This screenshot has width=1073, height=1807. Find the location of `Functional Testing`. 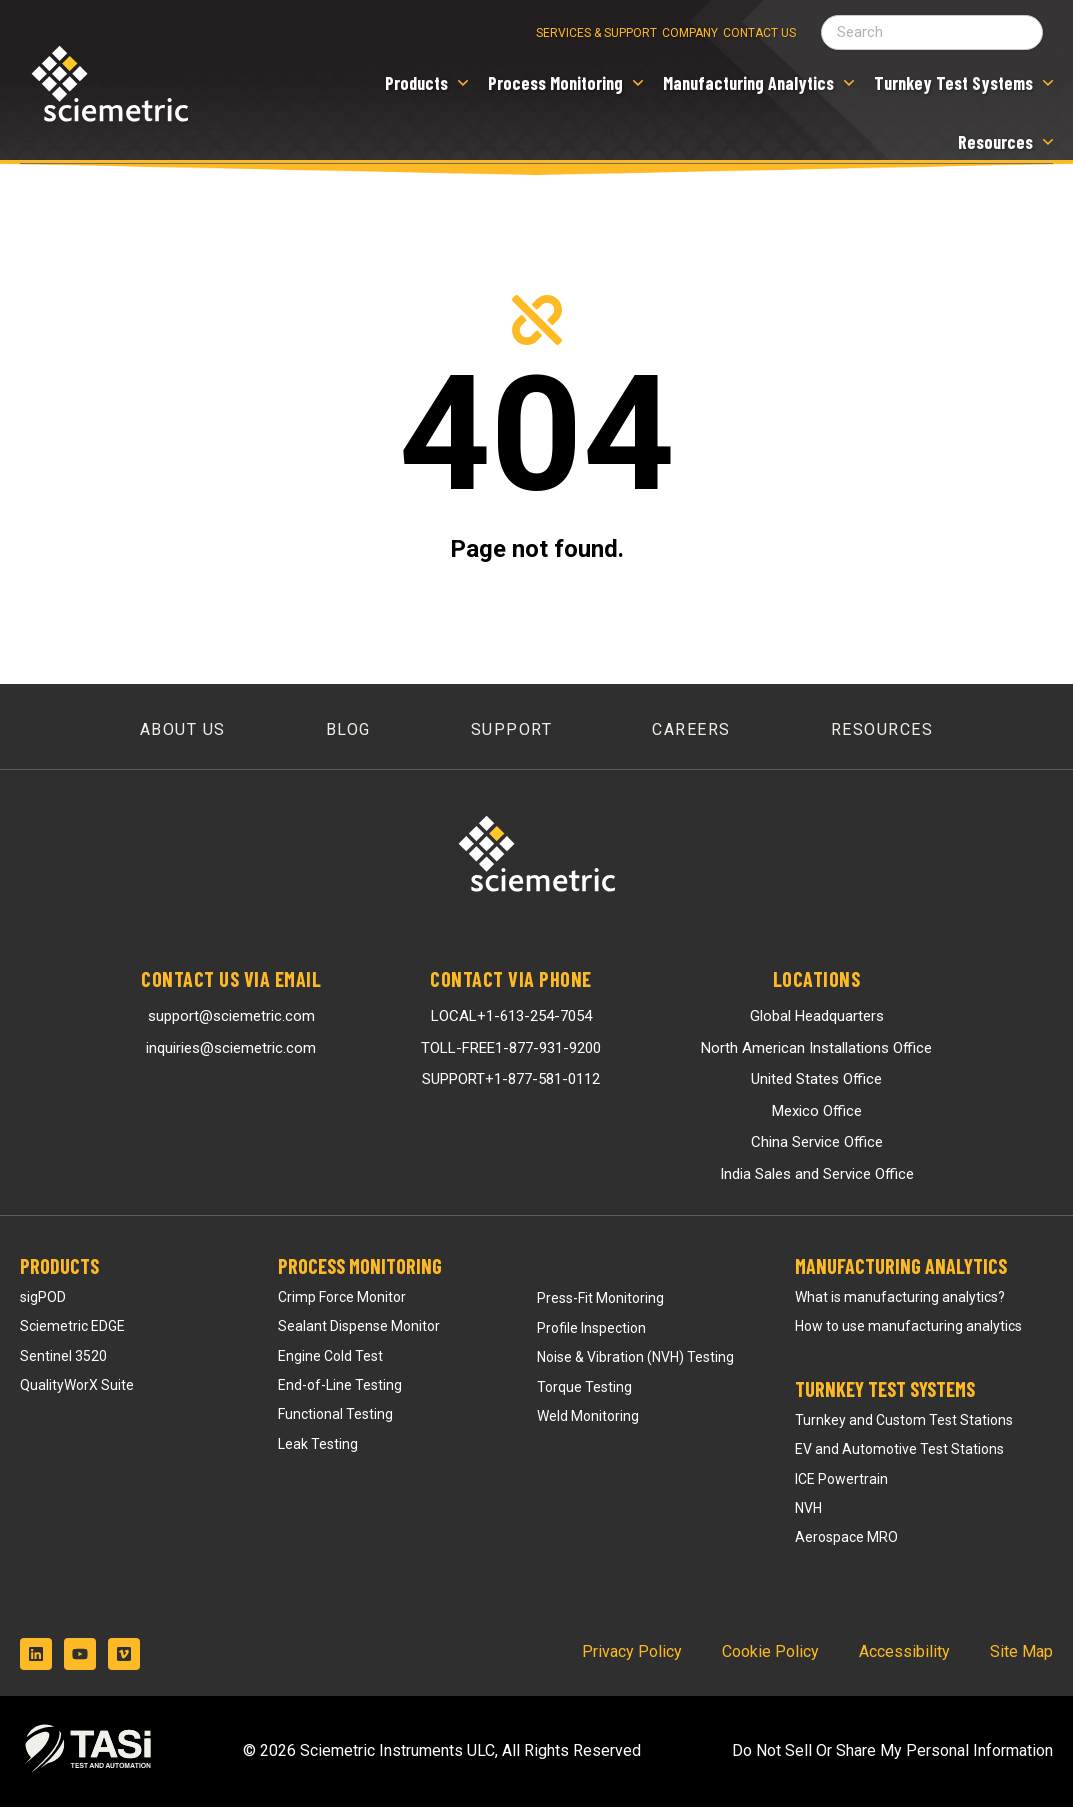

Functional Testing is located at coordinates (335, 1414).